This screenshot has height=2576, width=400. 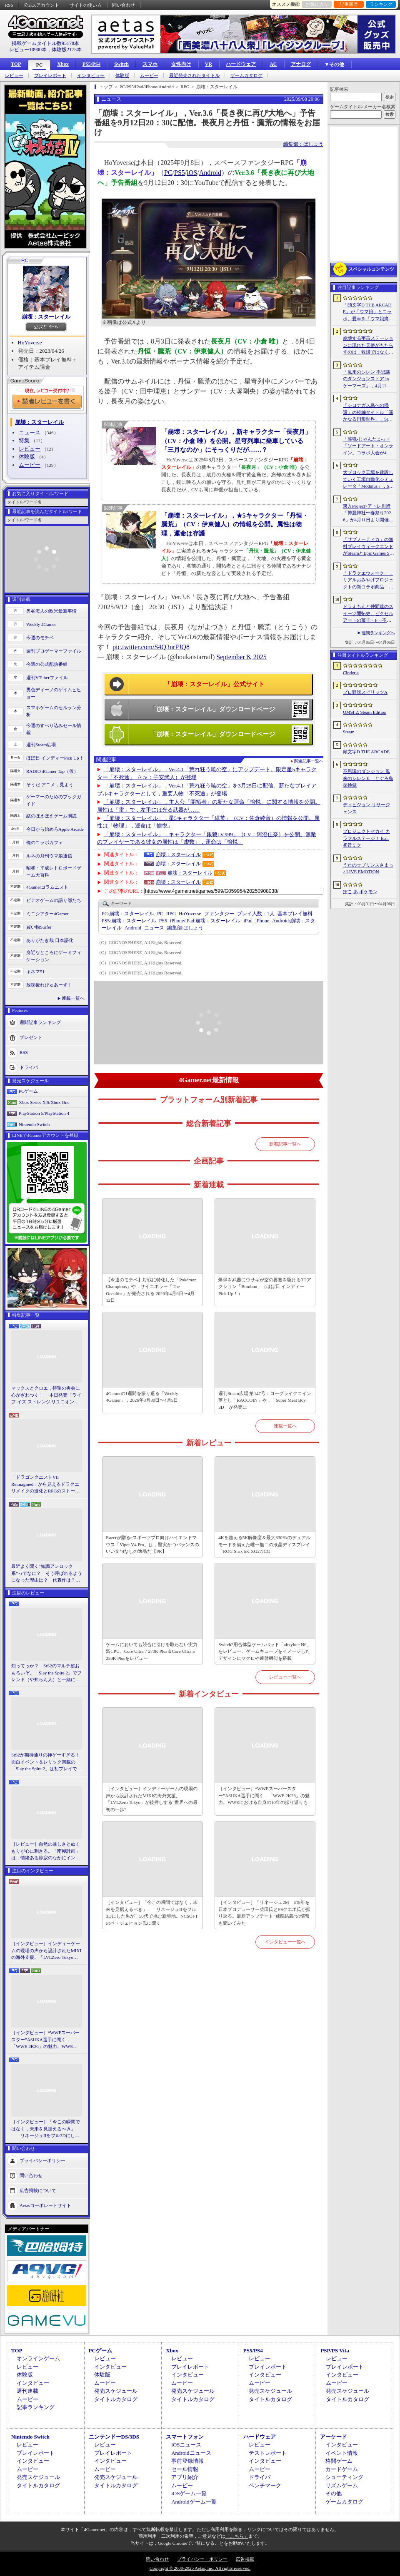 What do you see at coordinates (45, 2204) in the screenshot?
I see `Aetasコーポレートサイト` at bounding box center [45, 2204].